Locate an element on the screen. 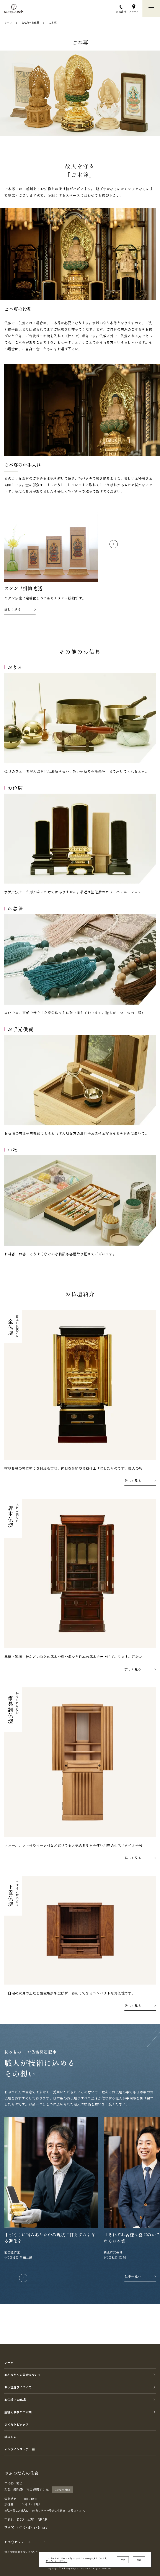 The width and height of the screenshot is (160, 2576). オンラインストア is located at coordinates (16, 2449).